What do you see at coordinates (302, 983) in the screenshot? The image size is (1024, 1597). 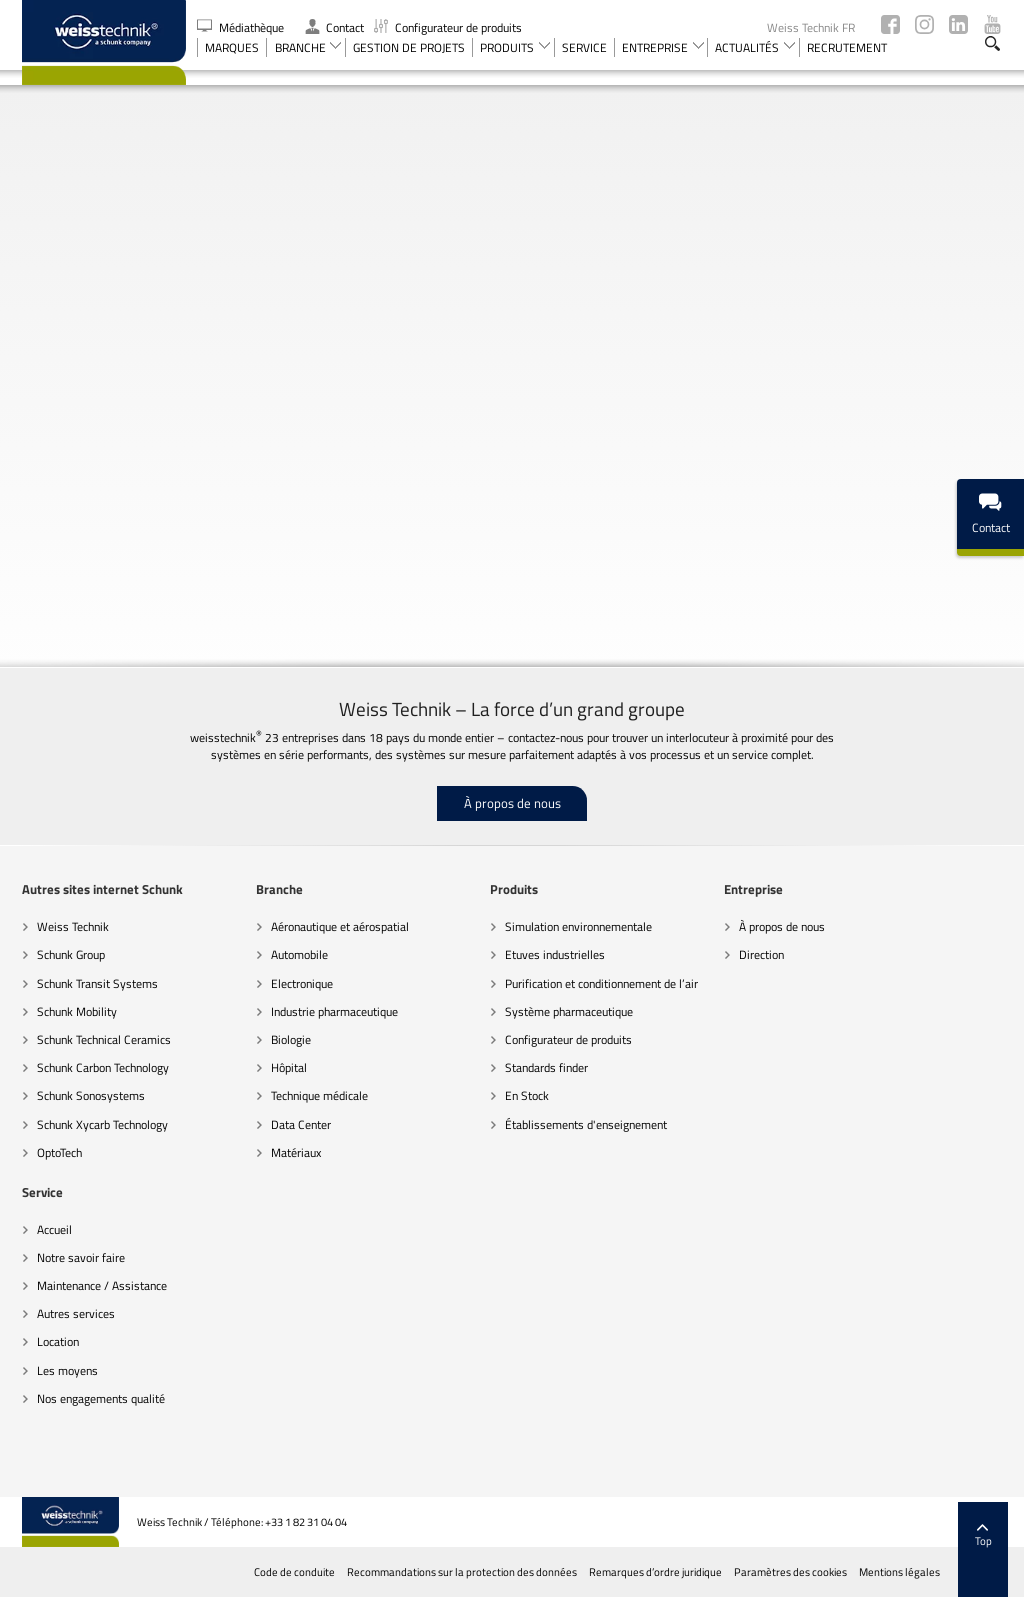 I see `Electronique` at bounding box center [302, 983].